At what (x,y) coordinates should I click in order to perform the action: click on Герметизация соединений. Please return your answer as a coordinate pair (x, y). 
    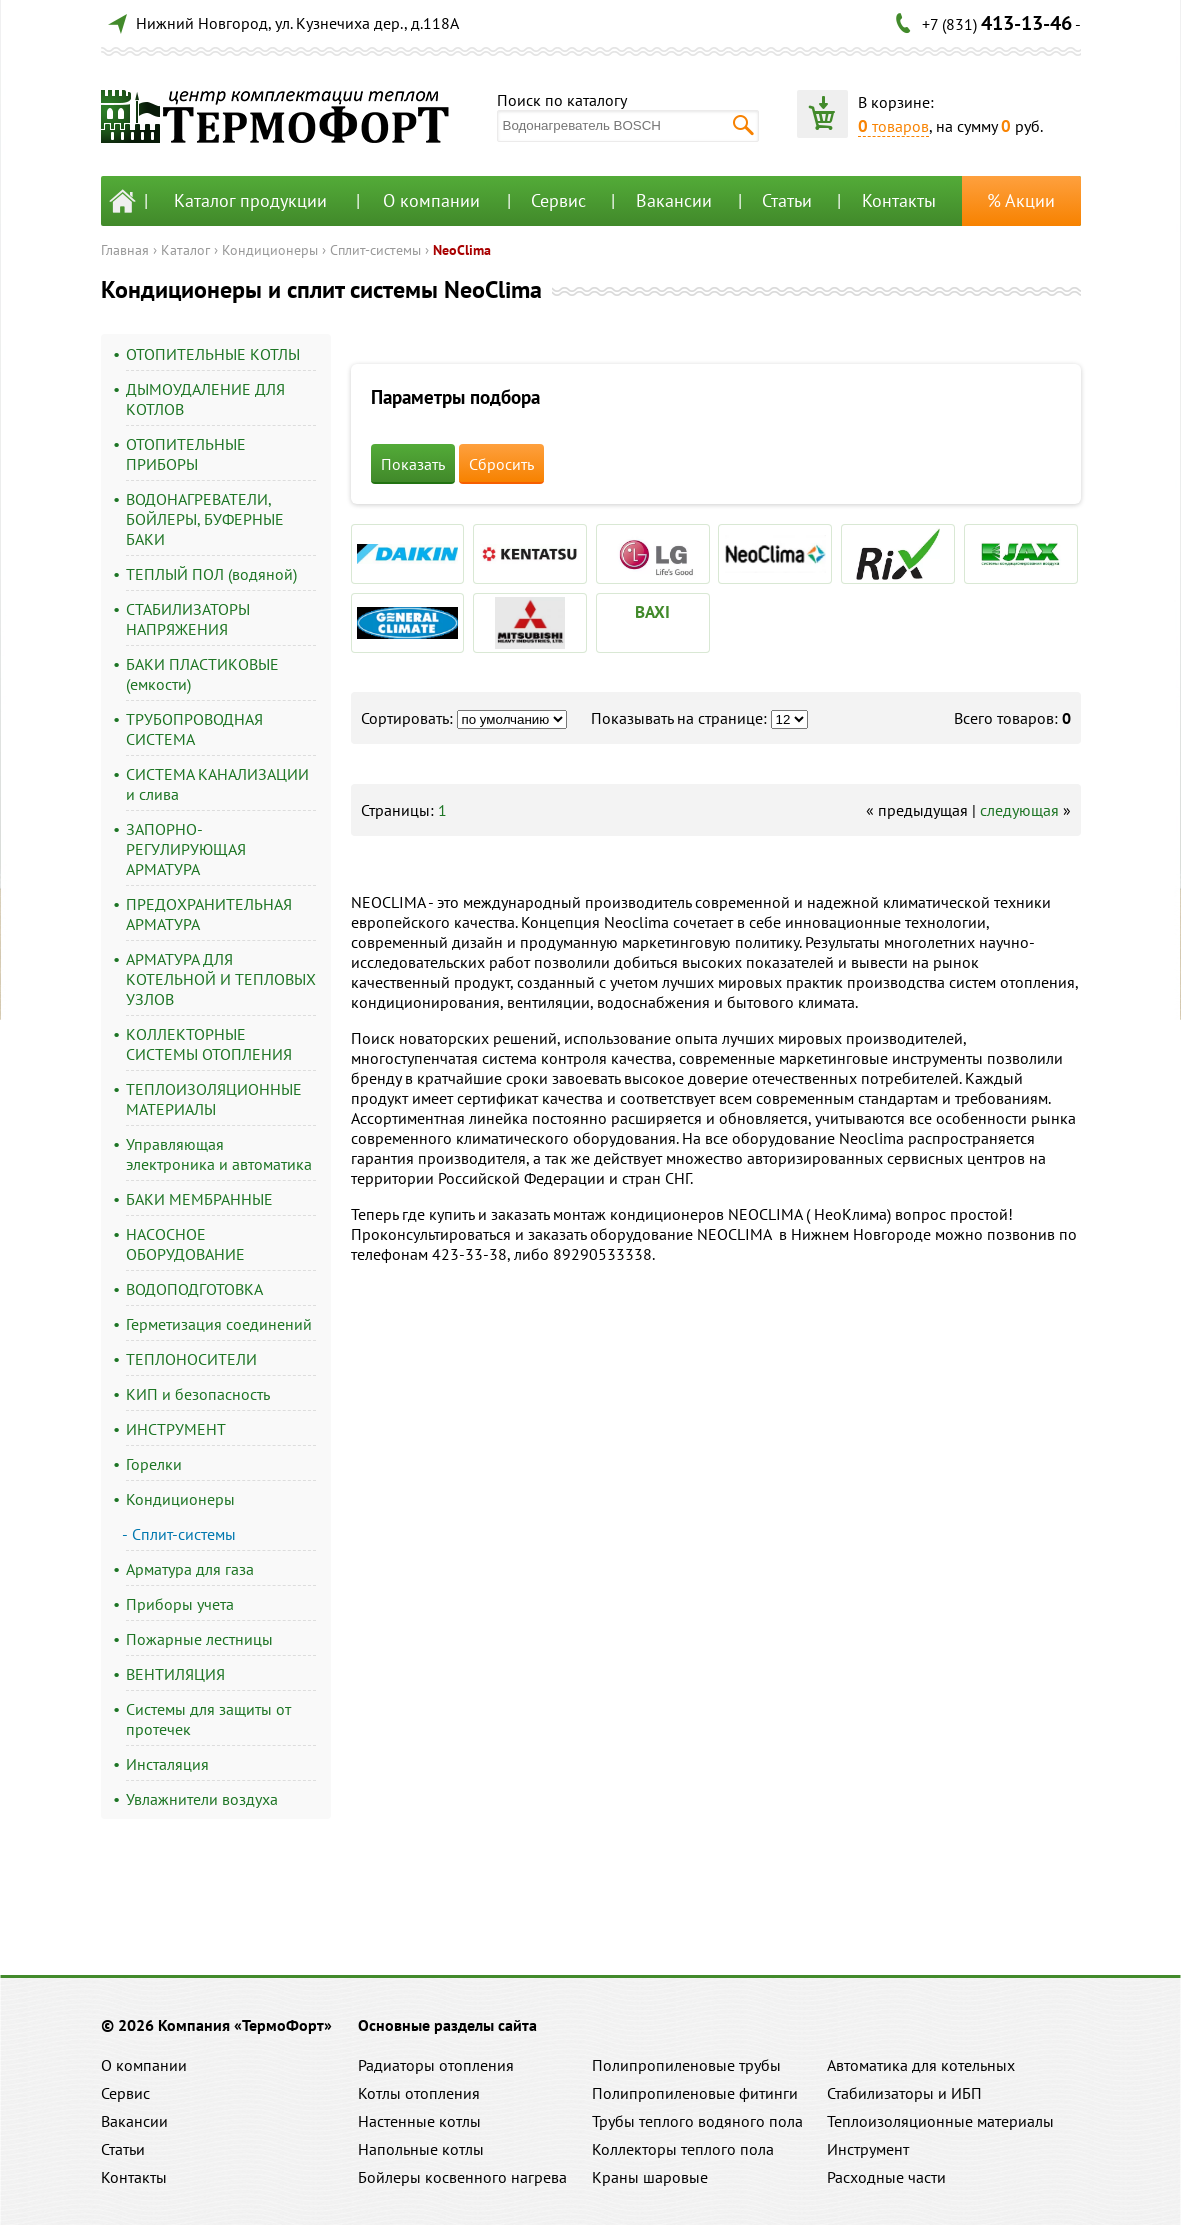
    Looking at the image, I should click on (219, 1324).